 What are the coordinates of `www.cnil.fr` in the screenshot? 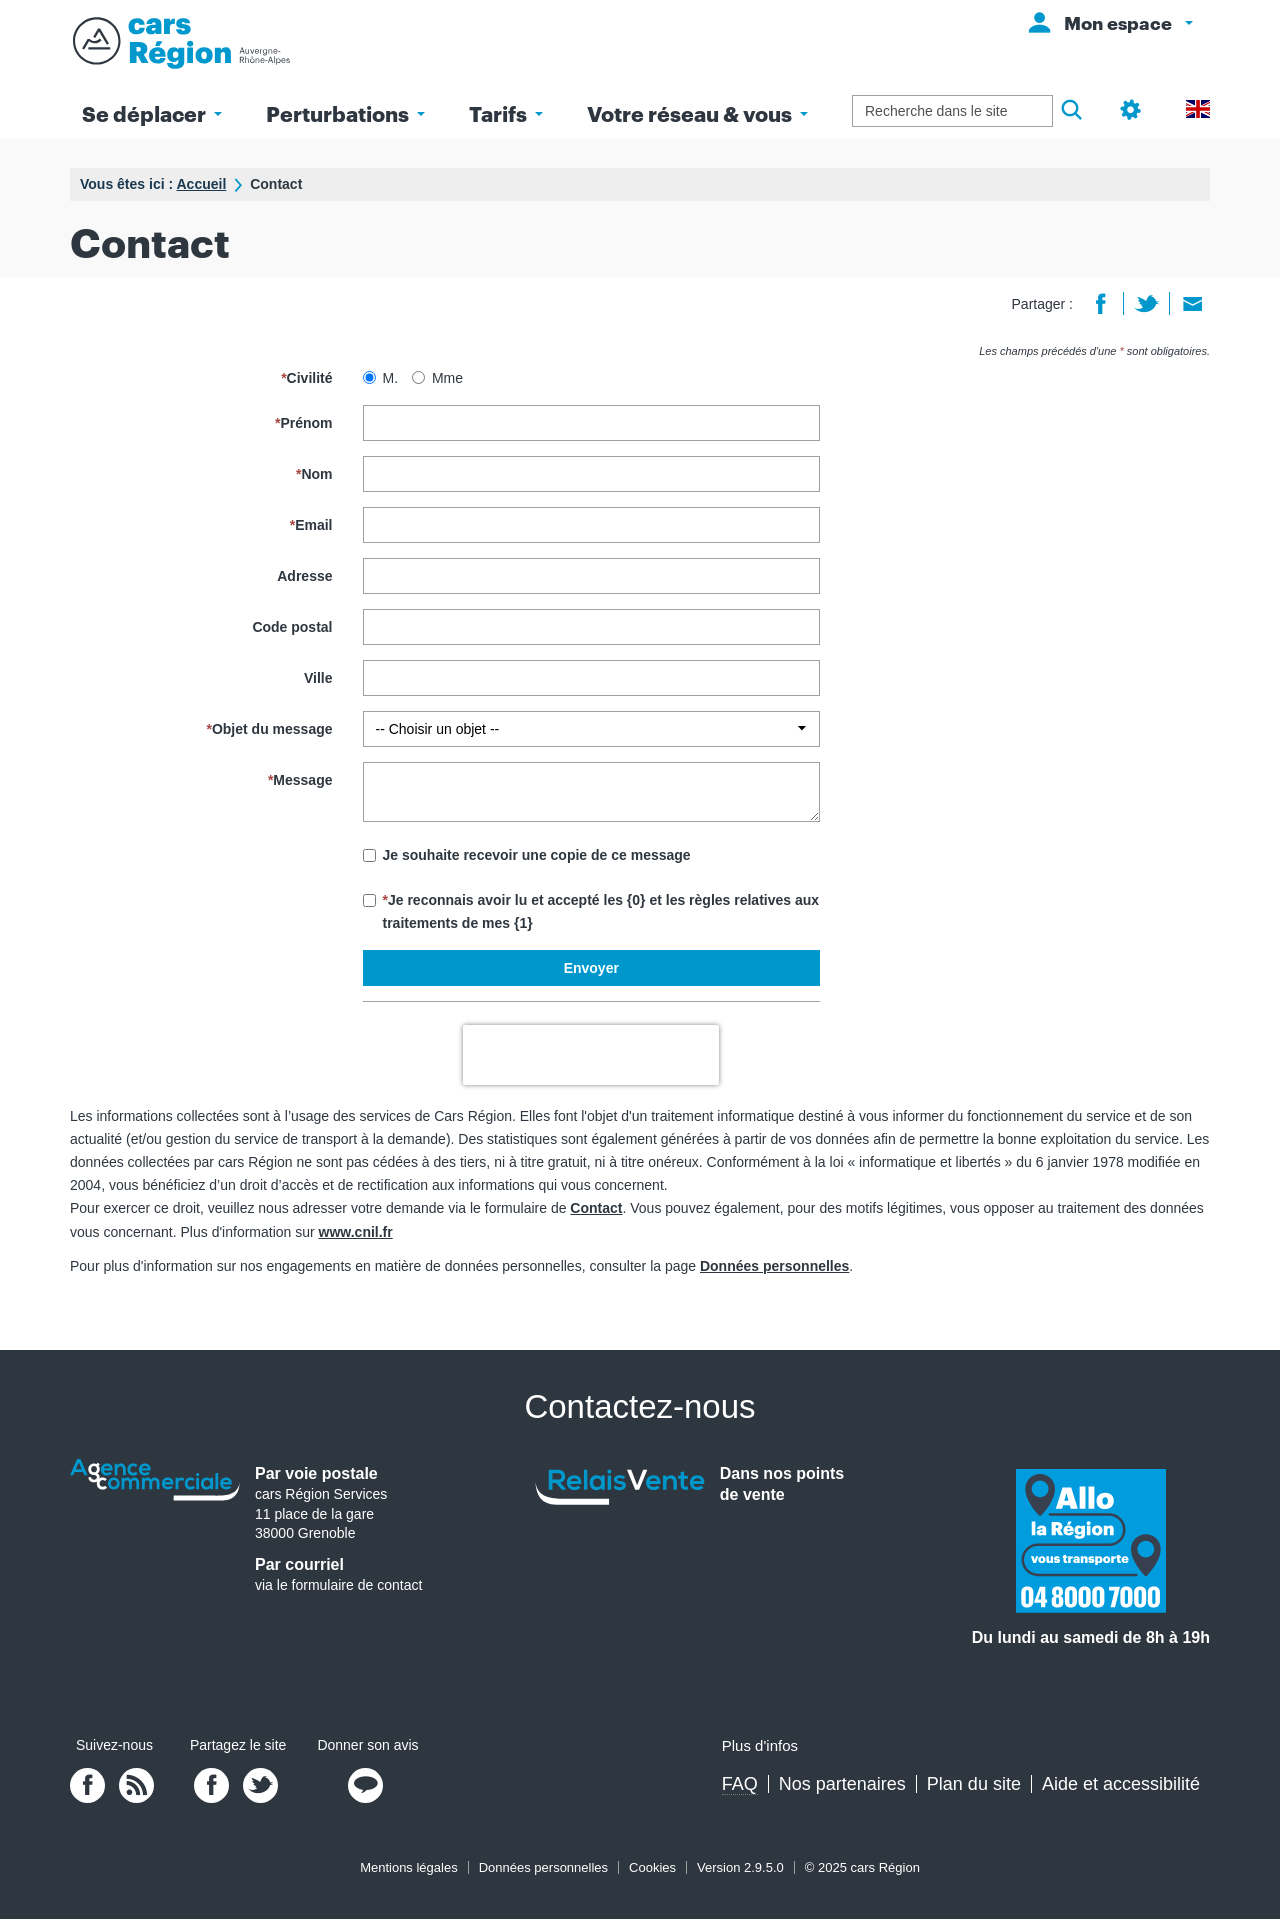 It's located at (356, 1232).